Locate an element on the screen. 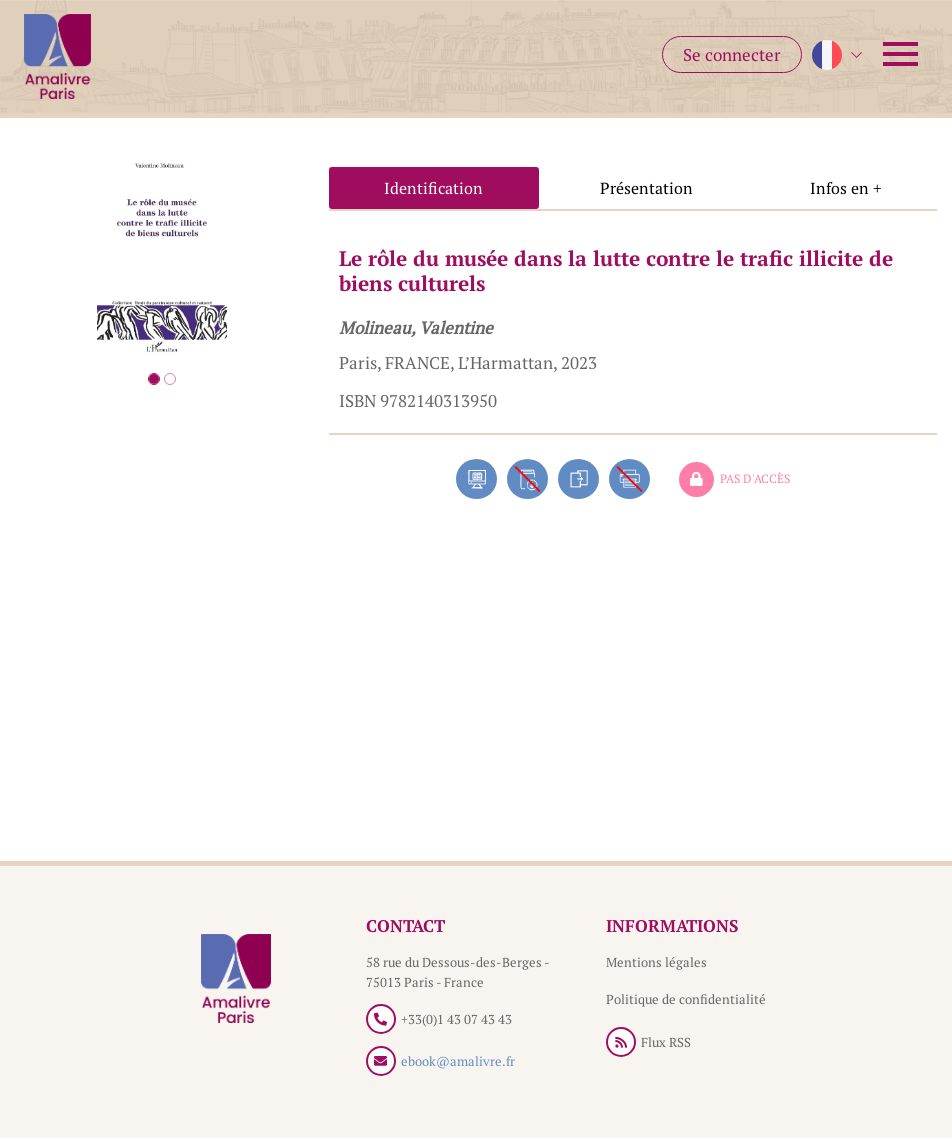 The width and height of the screenshot is (952, 1138). Infos en + is located at coordinates (846, 188).